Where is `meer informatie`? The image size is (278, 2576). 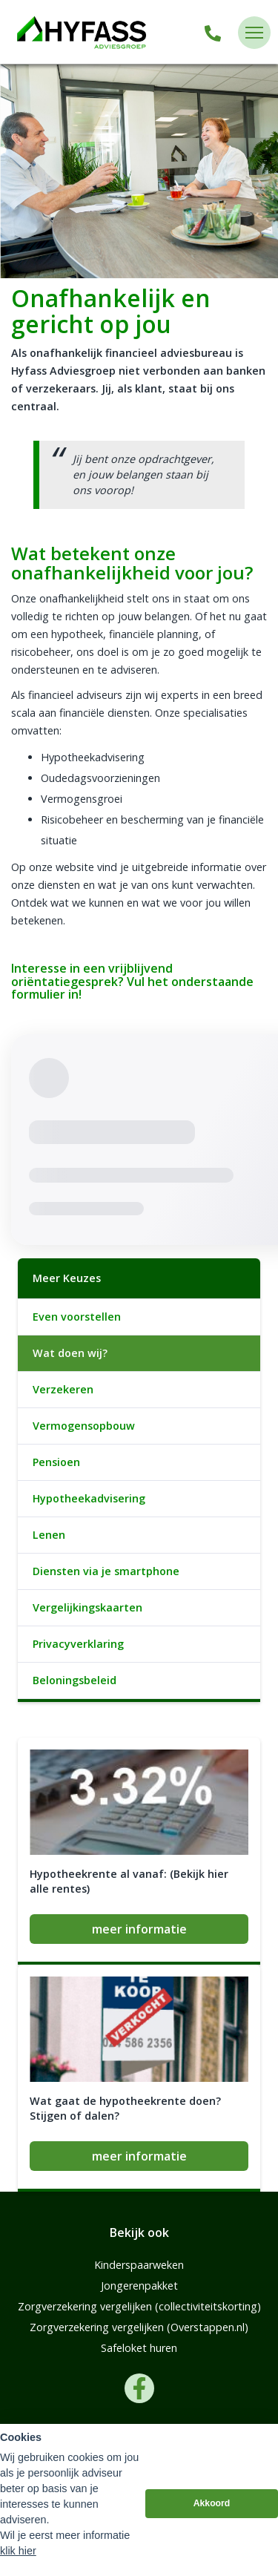 meer informatie is located at coordinates (139, 1929).